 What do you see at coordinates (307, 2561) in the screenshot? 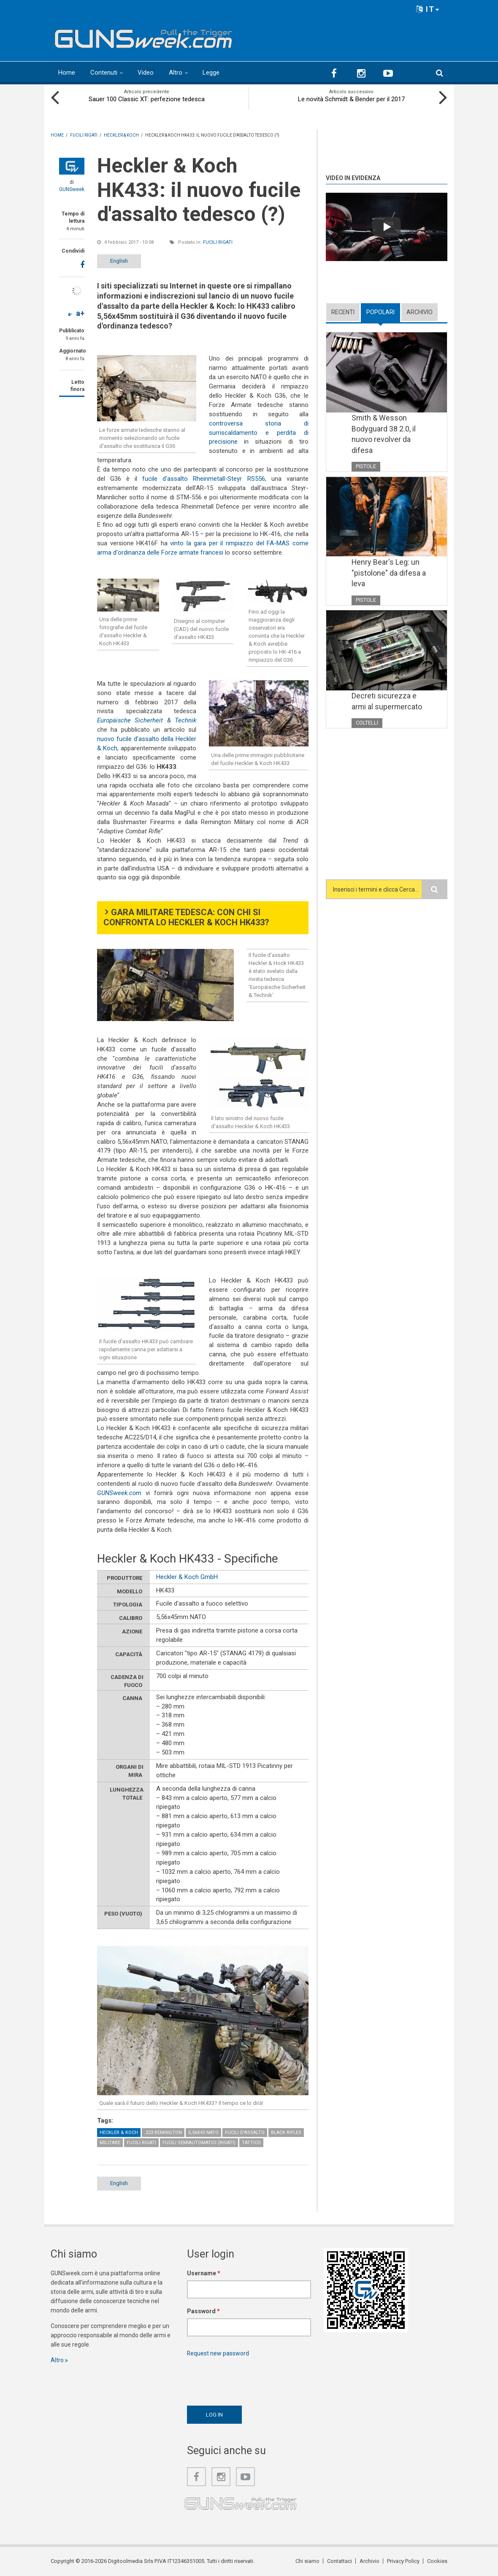
I see `Chi siamo` at bounding box center [307, 2561].